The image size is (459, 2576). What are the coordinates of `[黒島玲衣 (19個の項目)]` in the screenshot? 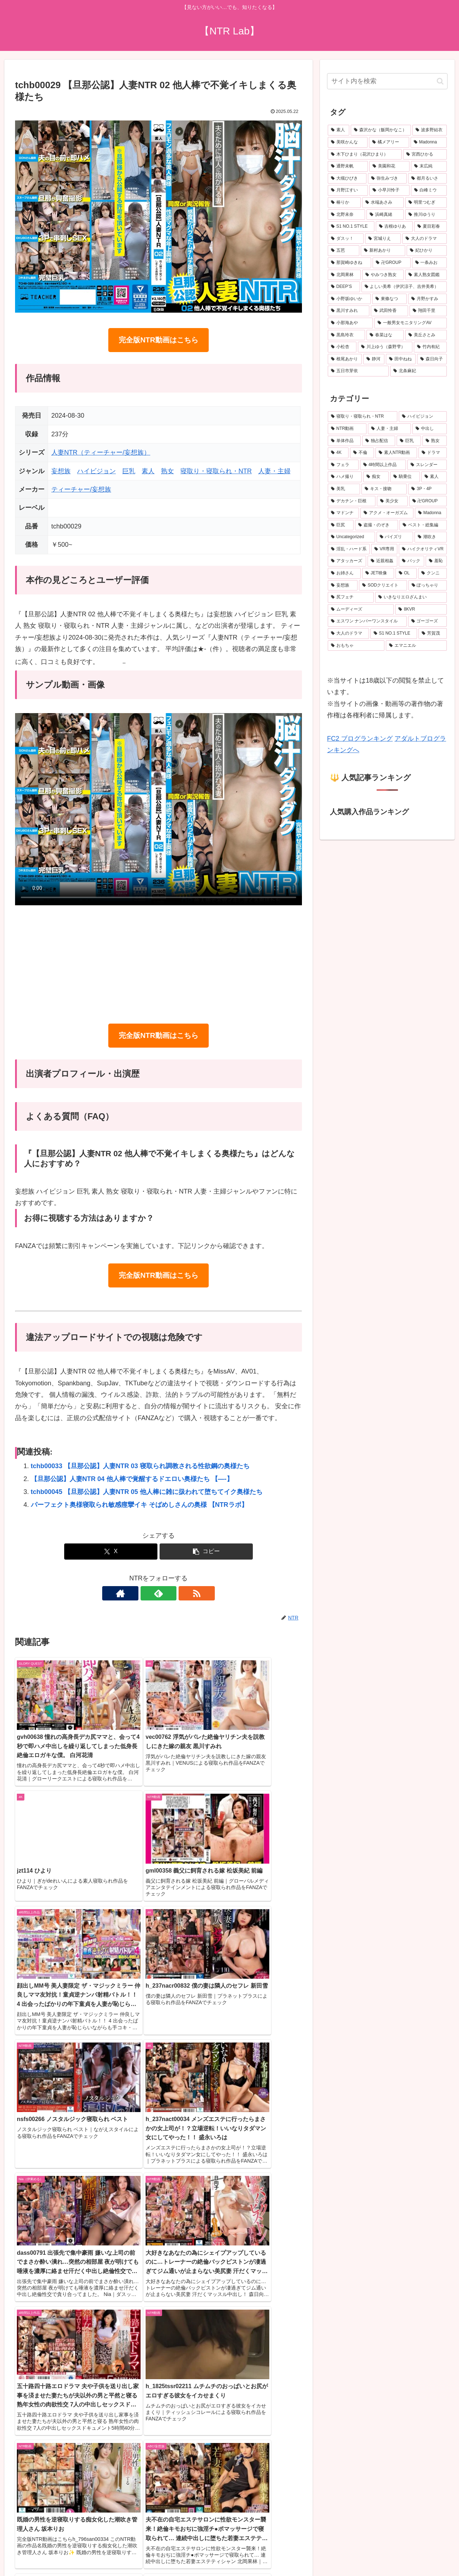 It's located at (346, 335).